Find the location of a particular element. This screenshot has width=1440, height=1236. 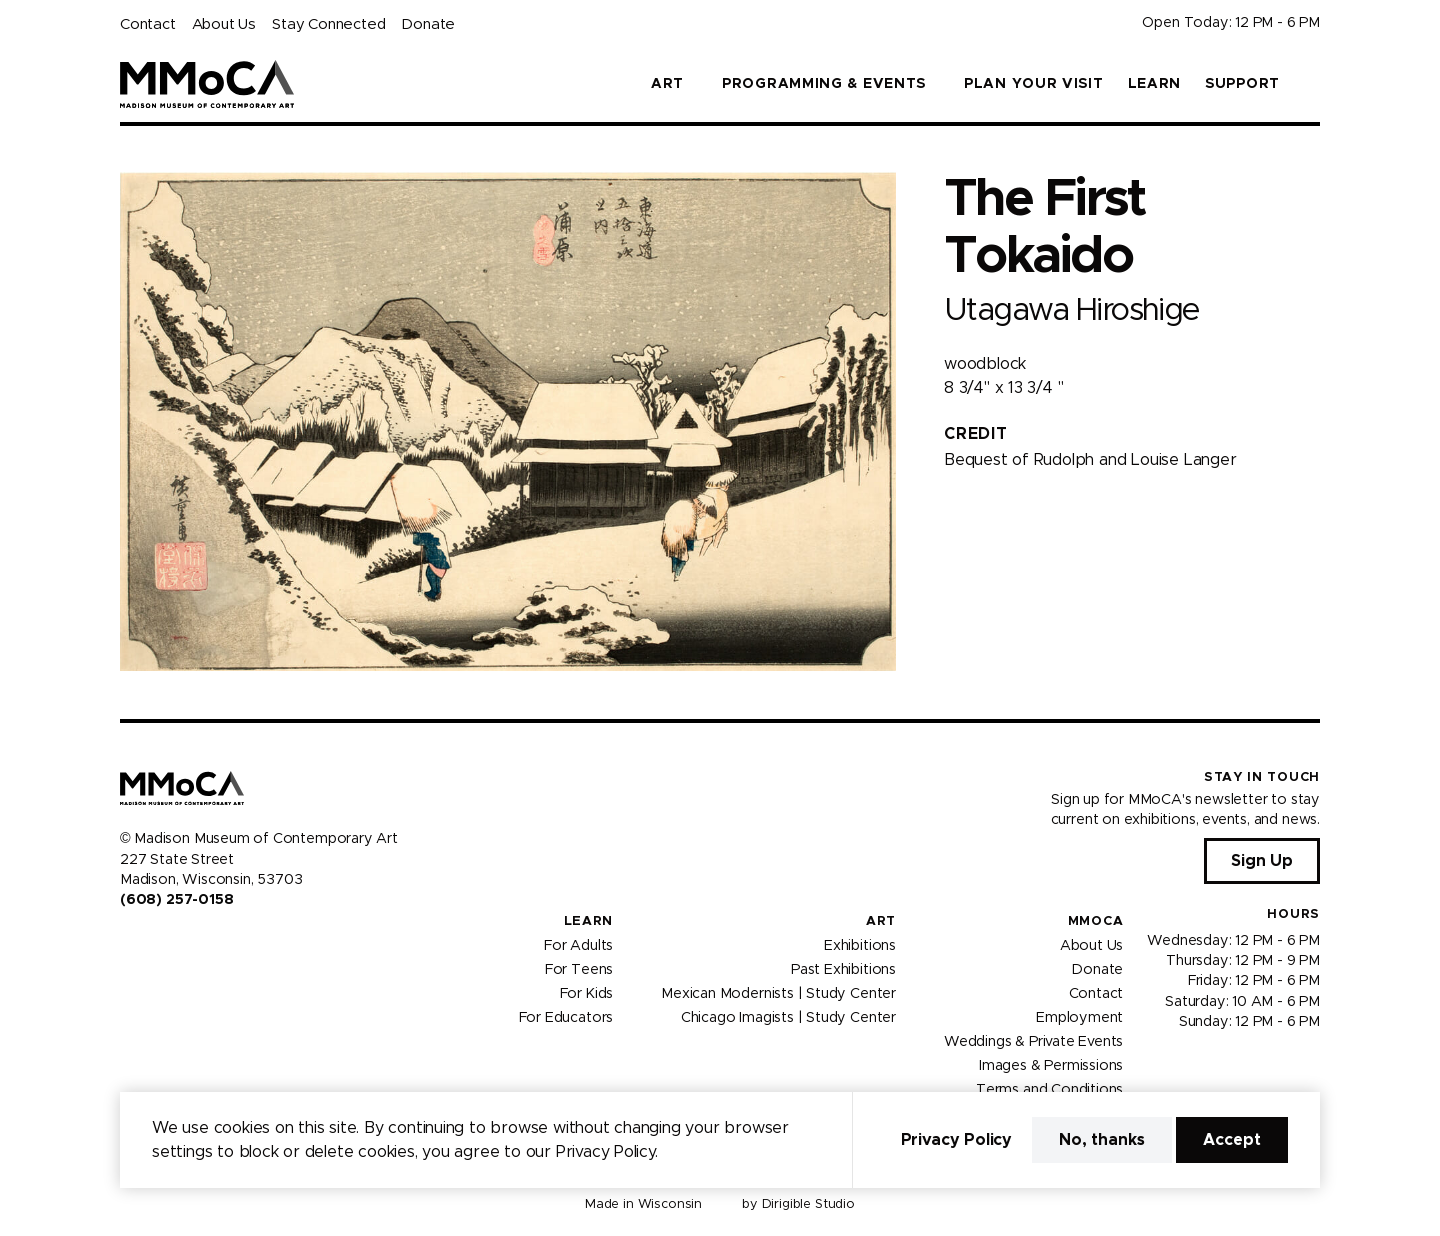

Stay Connected is located at coordinates (328, 24).